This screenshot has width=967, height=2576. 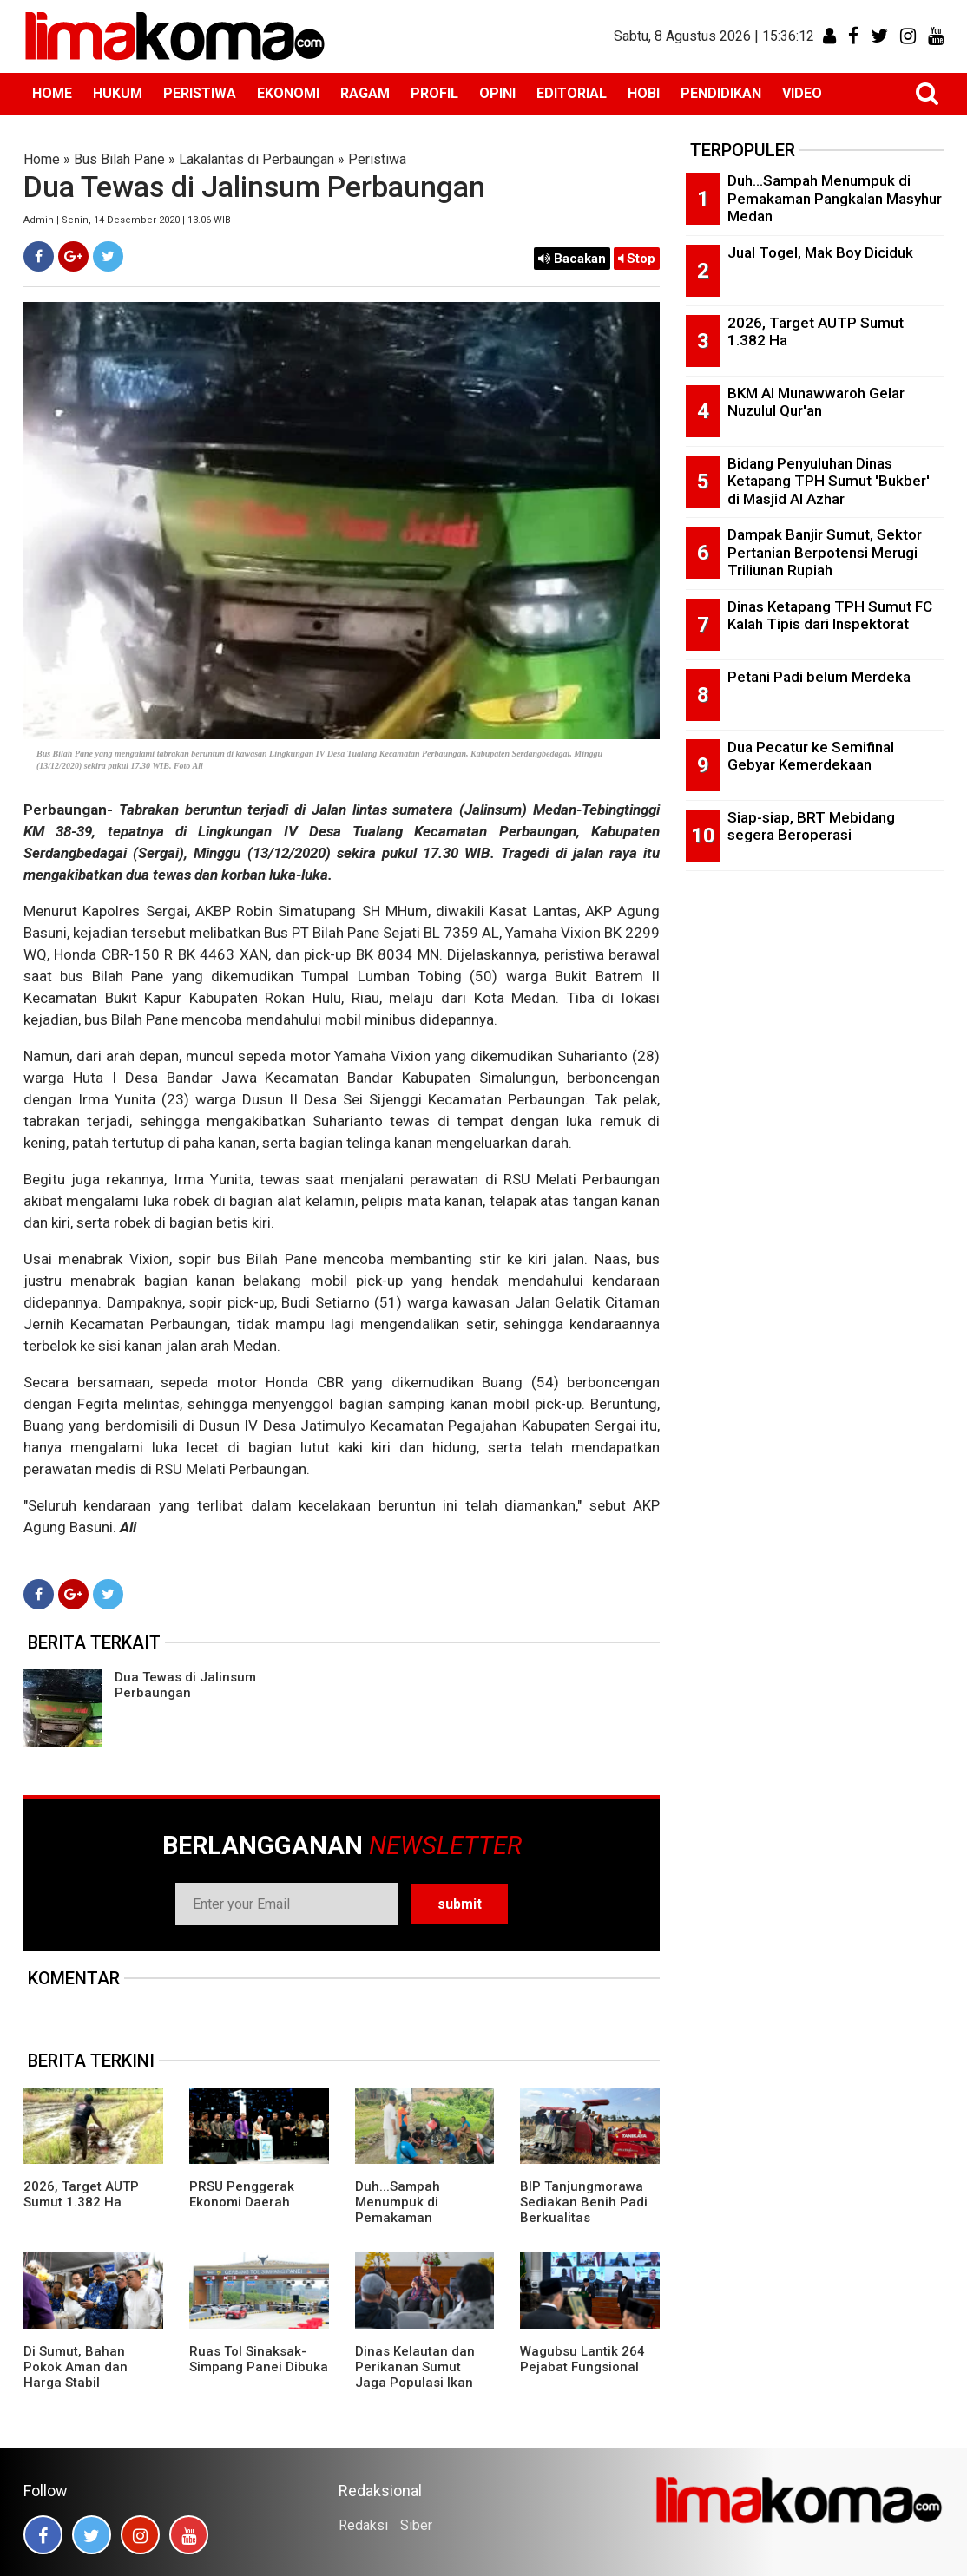 What do you see at coordinates (802, 93) in the screenshot?
I see `VIDEO` at bounding box center [802, 93].